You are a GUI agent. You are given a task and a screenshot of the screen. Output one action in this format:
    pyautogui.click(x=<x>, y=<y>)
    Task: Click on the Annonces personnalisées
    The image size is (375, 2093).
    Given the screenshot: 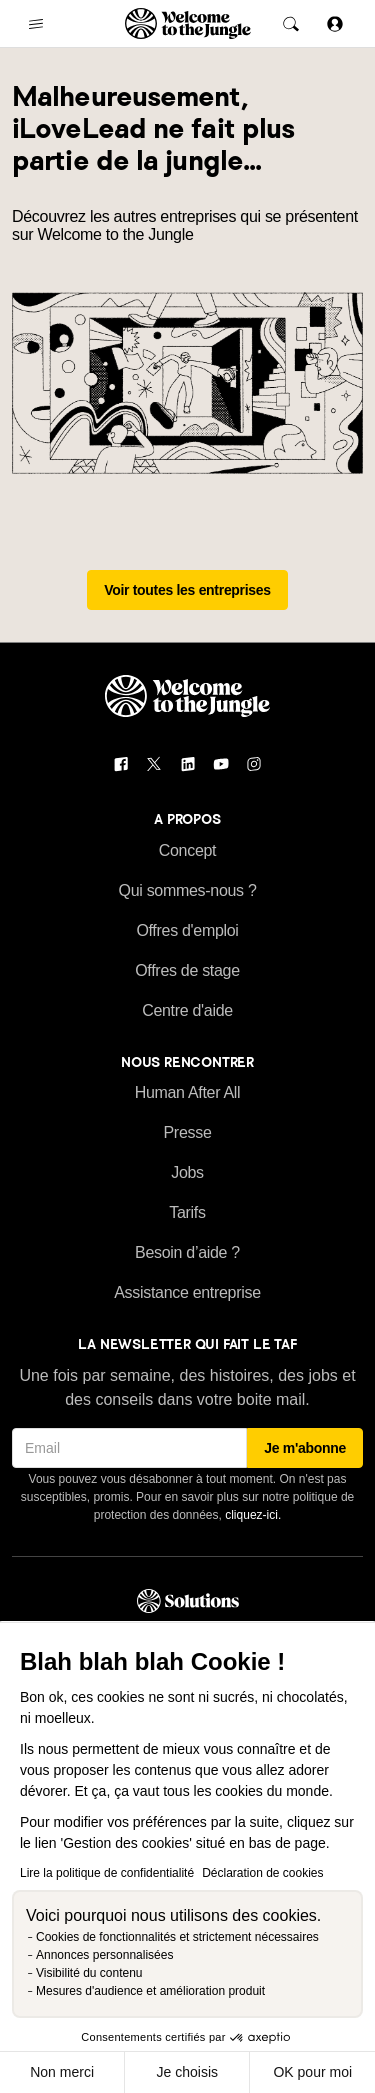 What is the action you would take?
    pyautogui.click(x=104, y=1955)
    